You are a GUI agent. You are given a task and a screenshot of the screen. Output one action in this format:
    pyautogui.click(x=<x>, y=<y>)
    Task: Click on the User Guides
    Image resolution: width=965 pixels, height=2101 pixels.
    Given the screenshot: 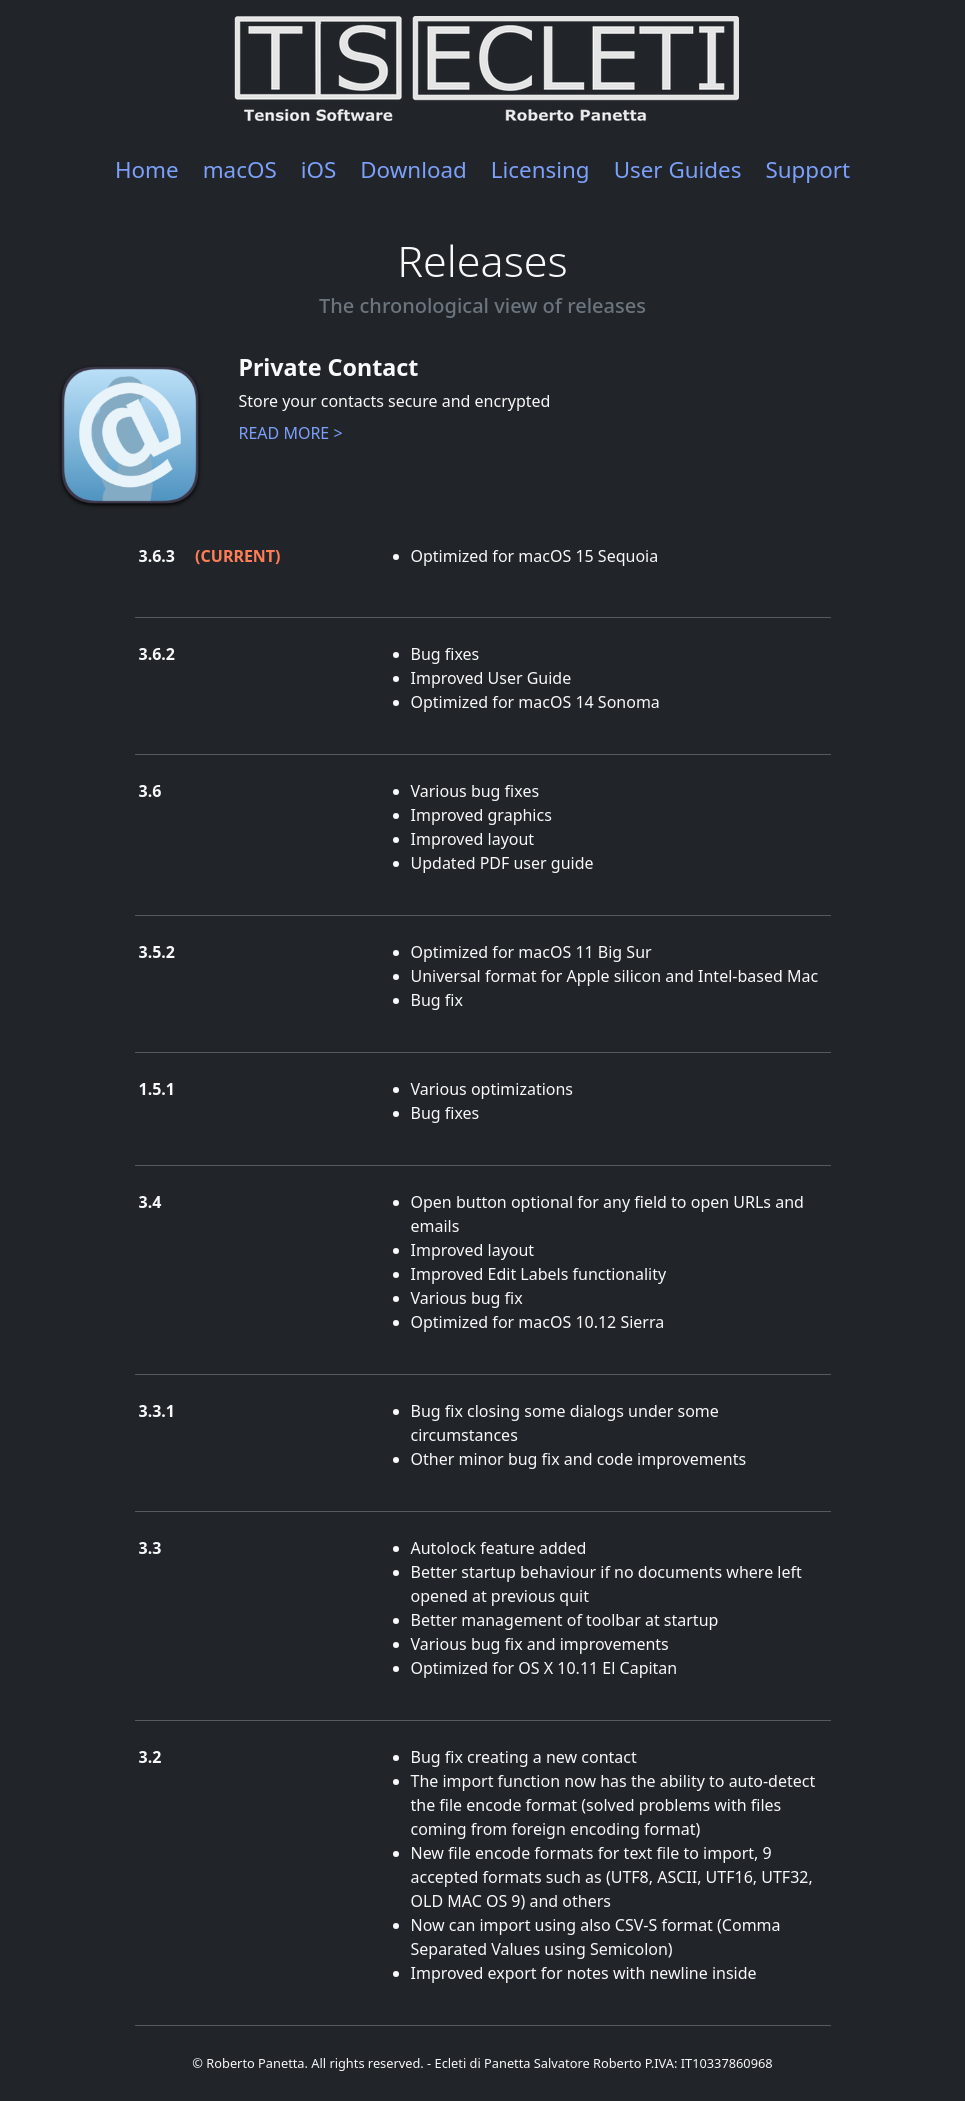 What is the action you would take?
    pyautogui.click(x=678, y=169)
    